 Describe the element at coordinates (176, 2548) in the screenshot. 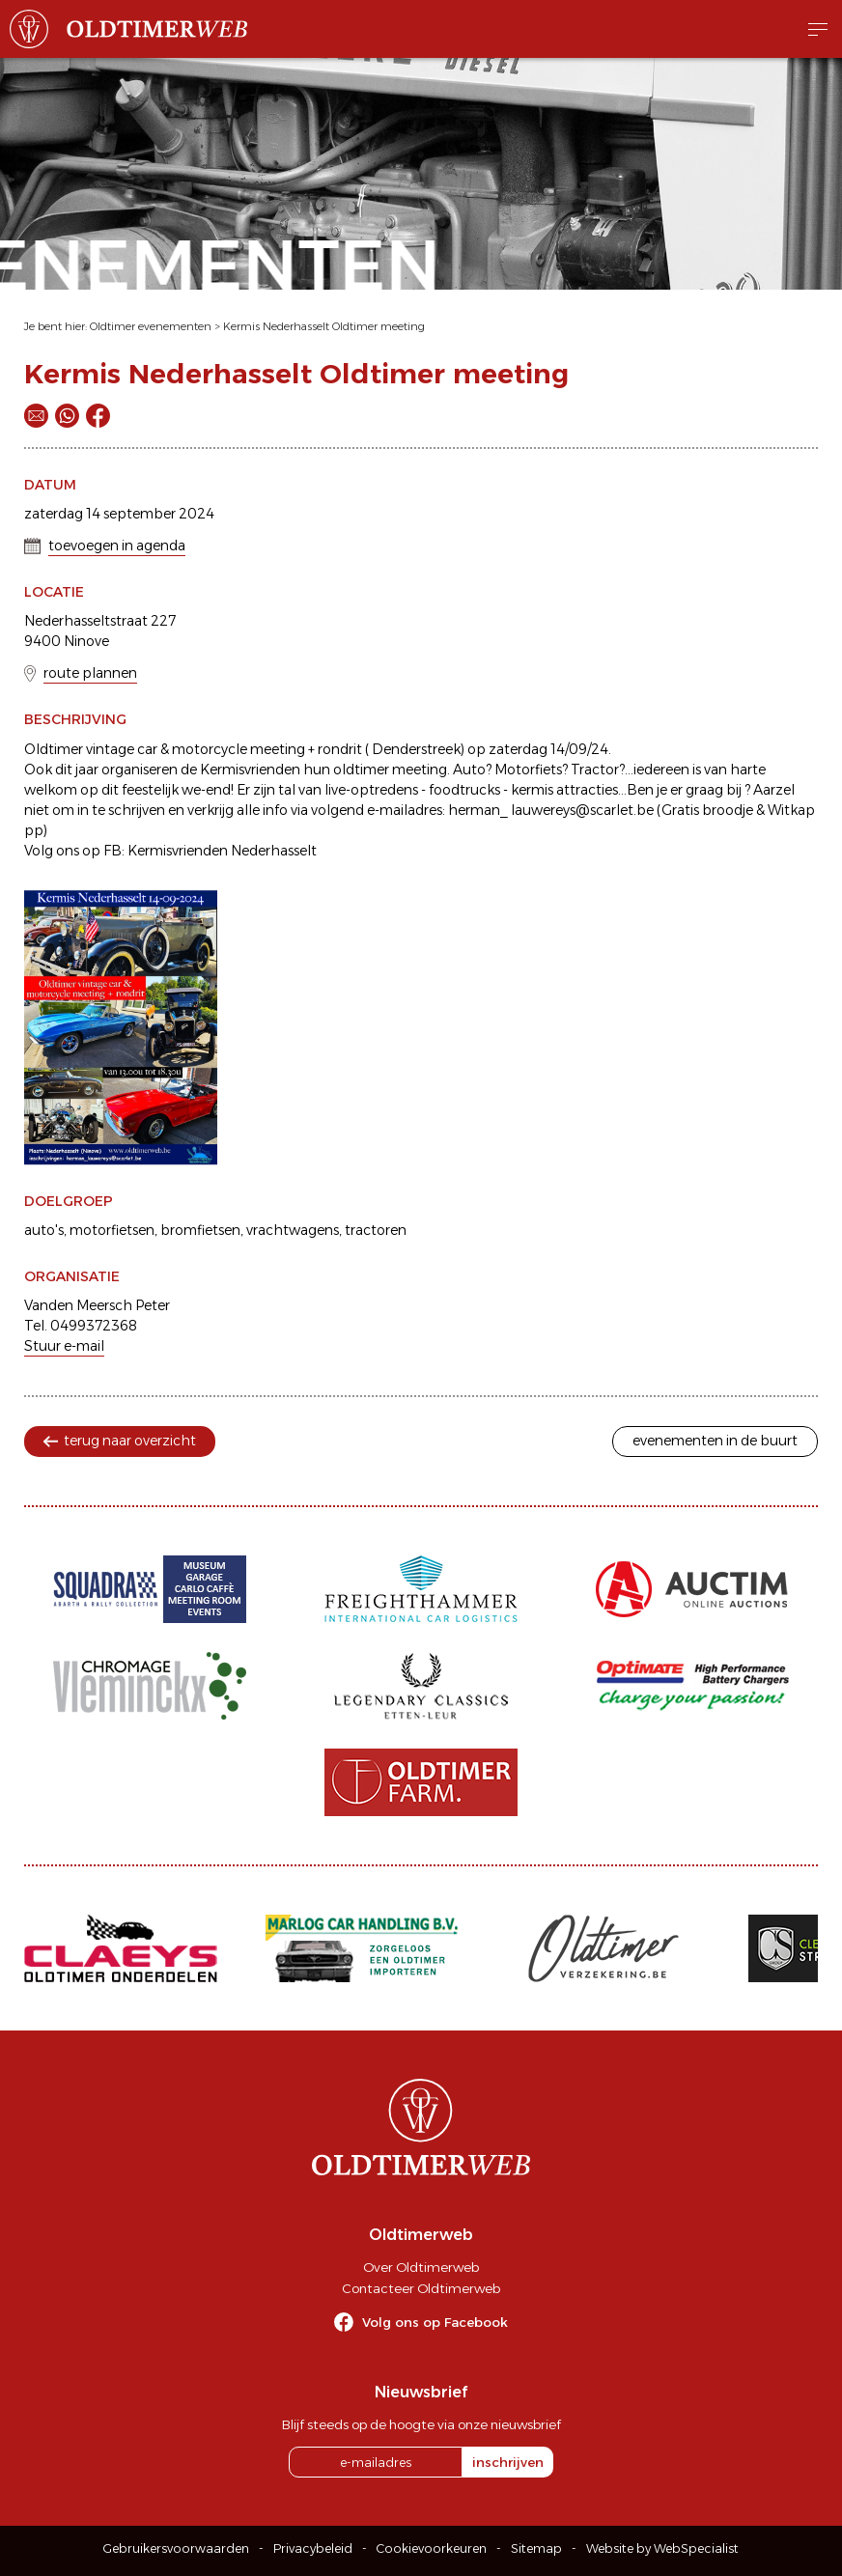

I see `Gebruikersvoorwaarden` at that location.